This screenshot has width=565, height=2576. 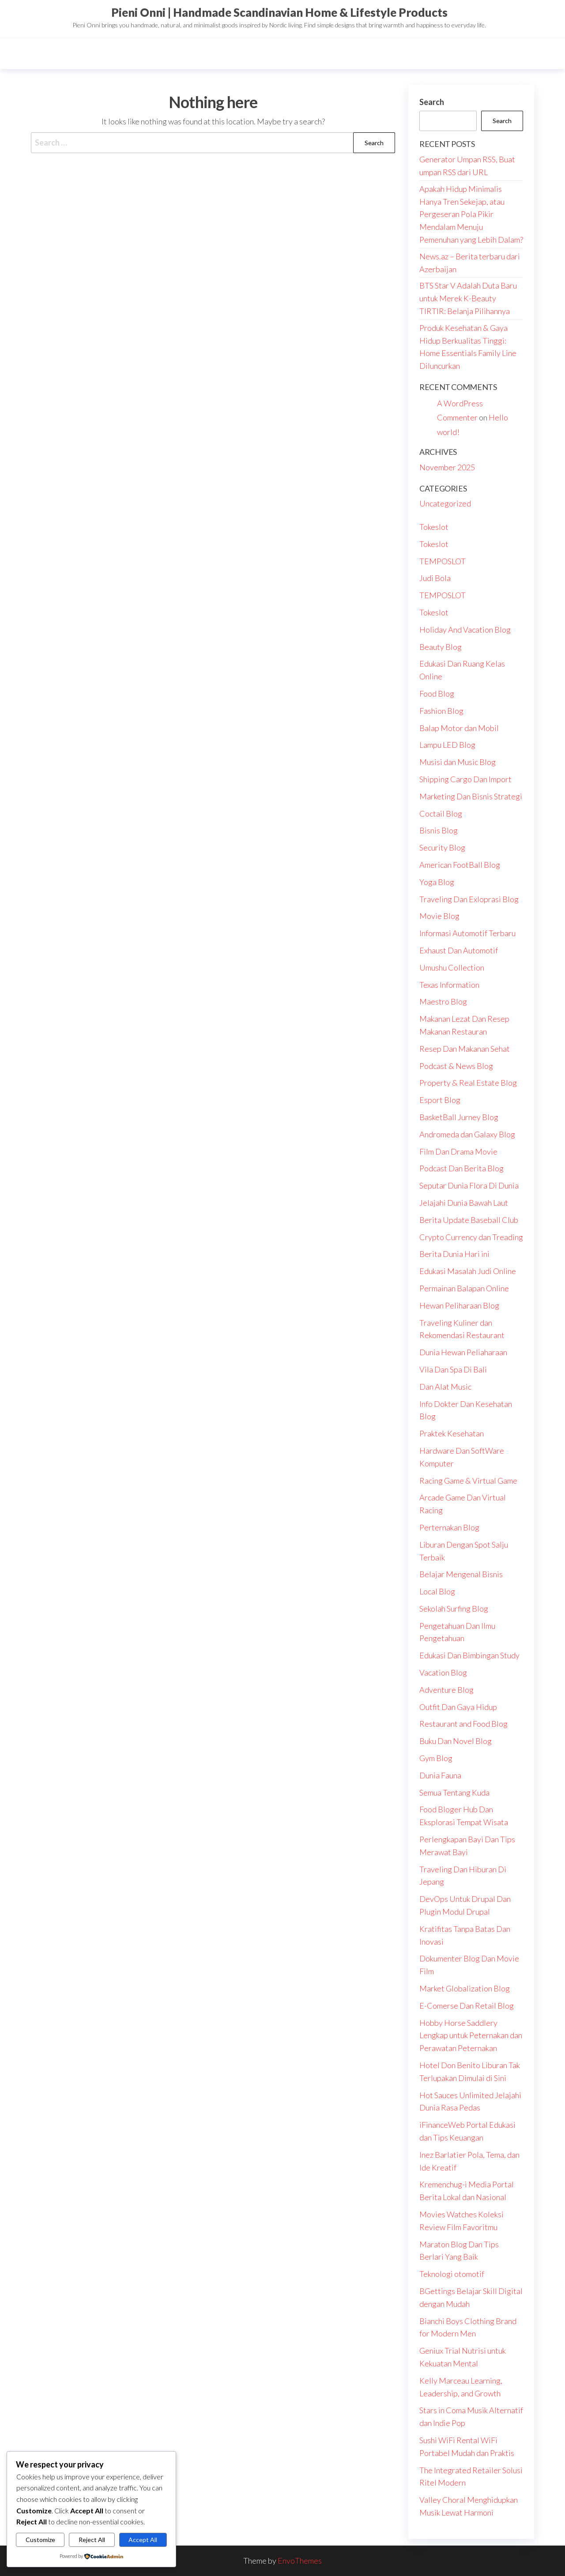 I want to click on Texas Information, so click(x=449, y=985).